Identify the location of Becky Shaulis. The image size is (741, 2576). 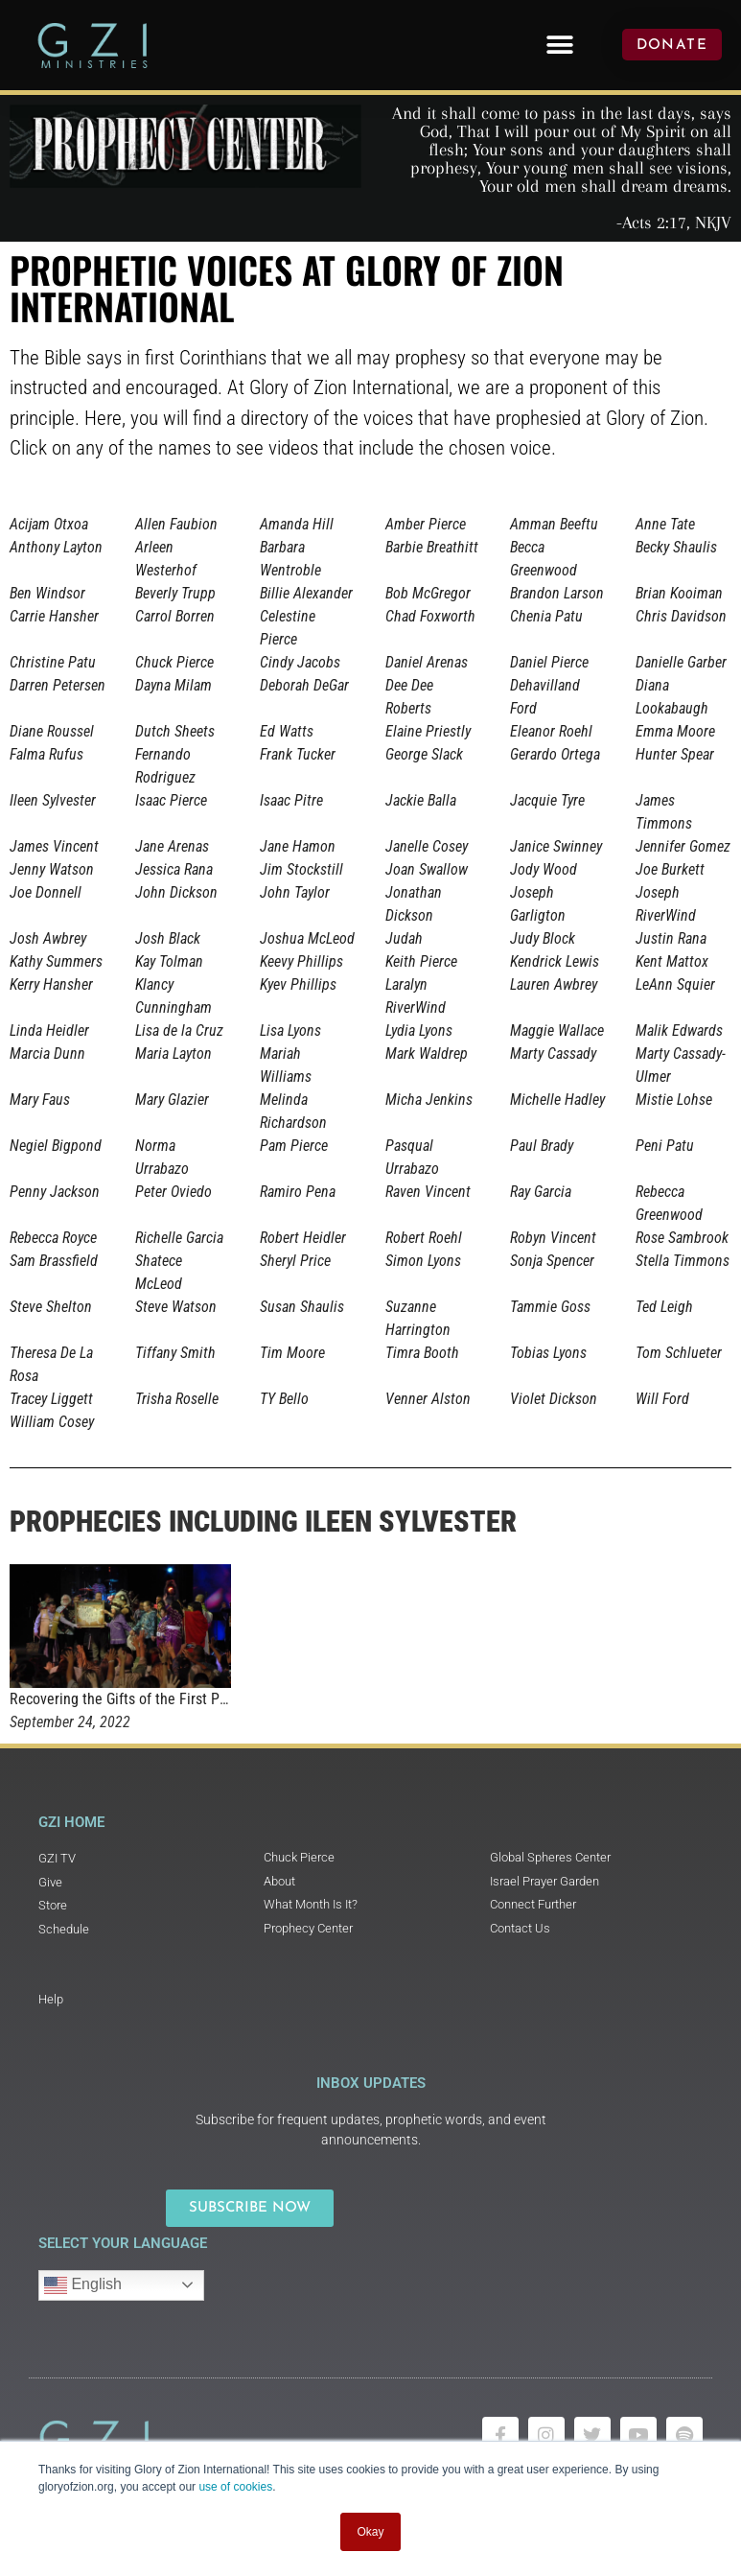
(676, 547).